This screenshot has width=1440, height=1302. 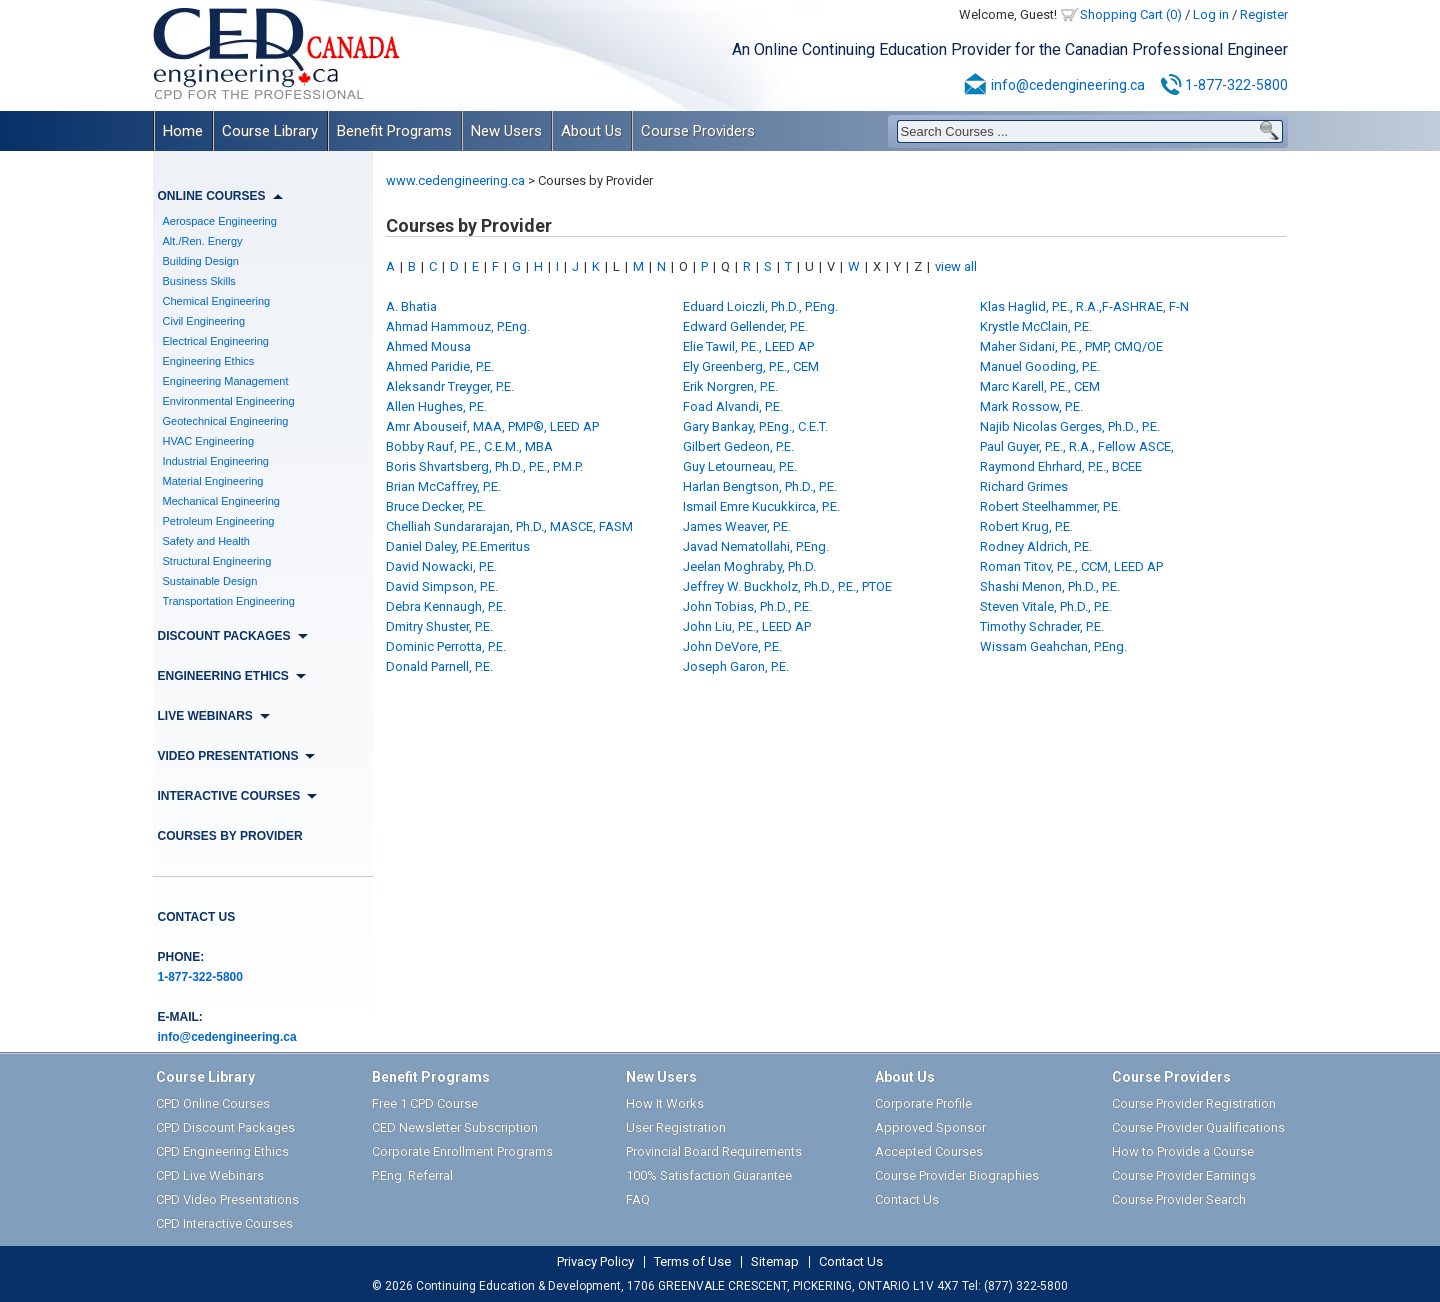 What do you see at coordinates (1084, 306) in the screenshot?
I see `Klas Haglid, P.E., R.A.,F-ASHRAE, F-N` at bounding box center [1084, 306].